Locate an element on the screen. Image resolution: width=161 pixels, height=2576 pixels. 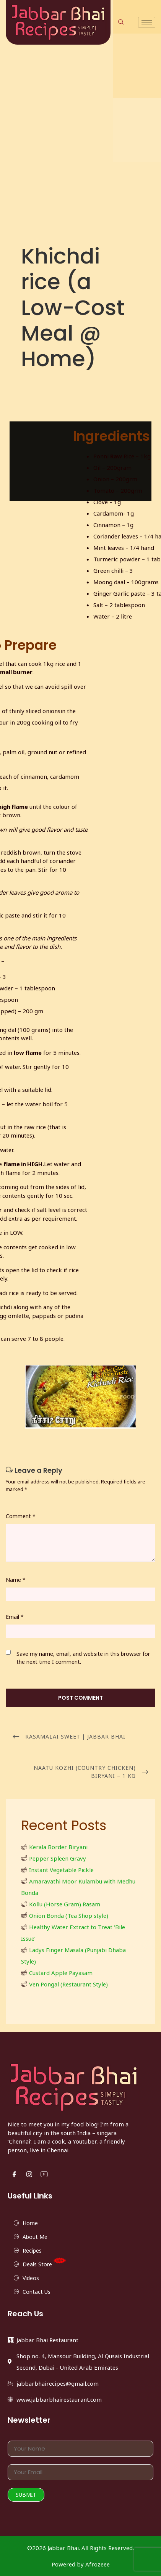
Kollu (Horse Gram) Rasam is located at coordinates (64, 1904).